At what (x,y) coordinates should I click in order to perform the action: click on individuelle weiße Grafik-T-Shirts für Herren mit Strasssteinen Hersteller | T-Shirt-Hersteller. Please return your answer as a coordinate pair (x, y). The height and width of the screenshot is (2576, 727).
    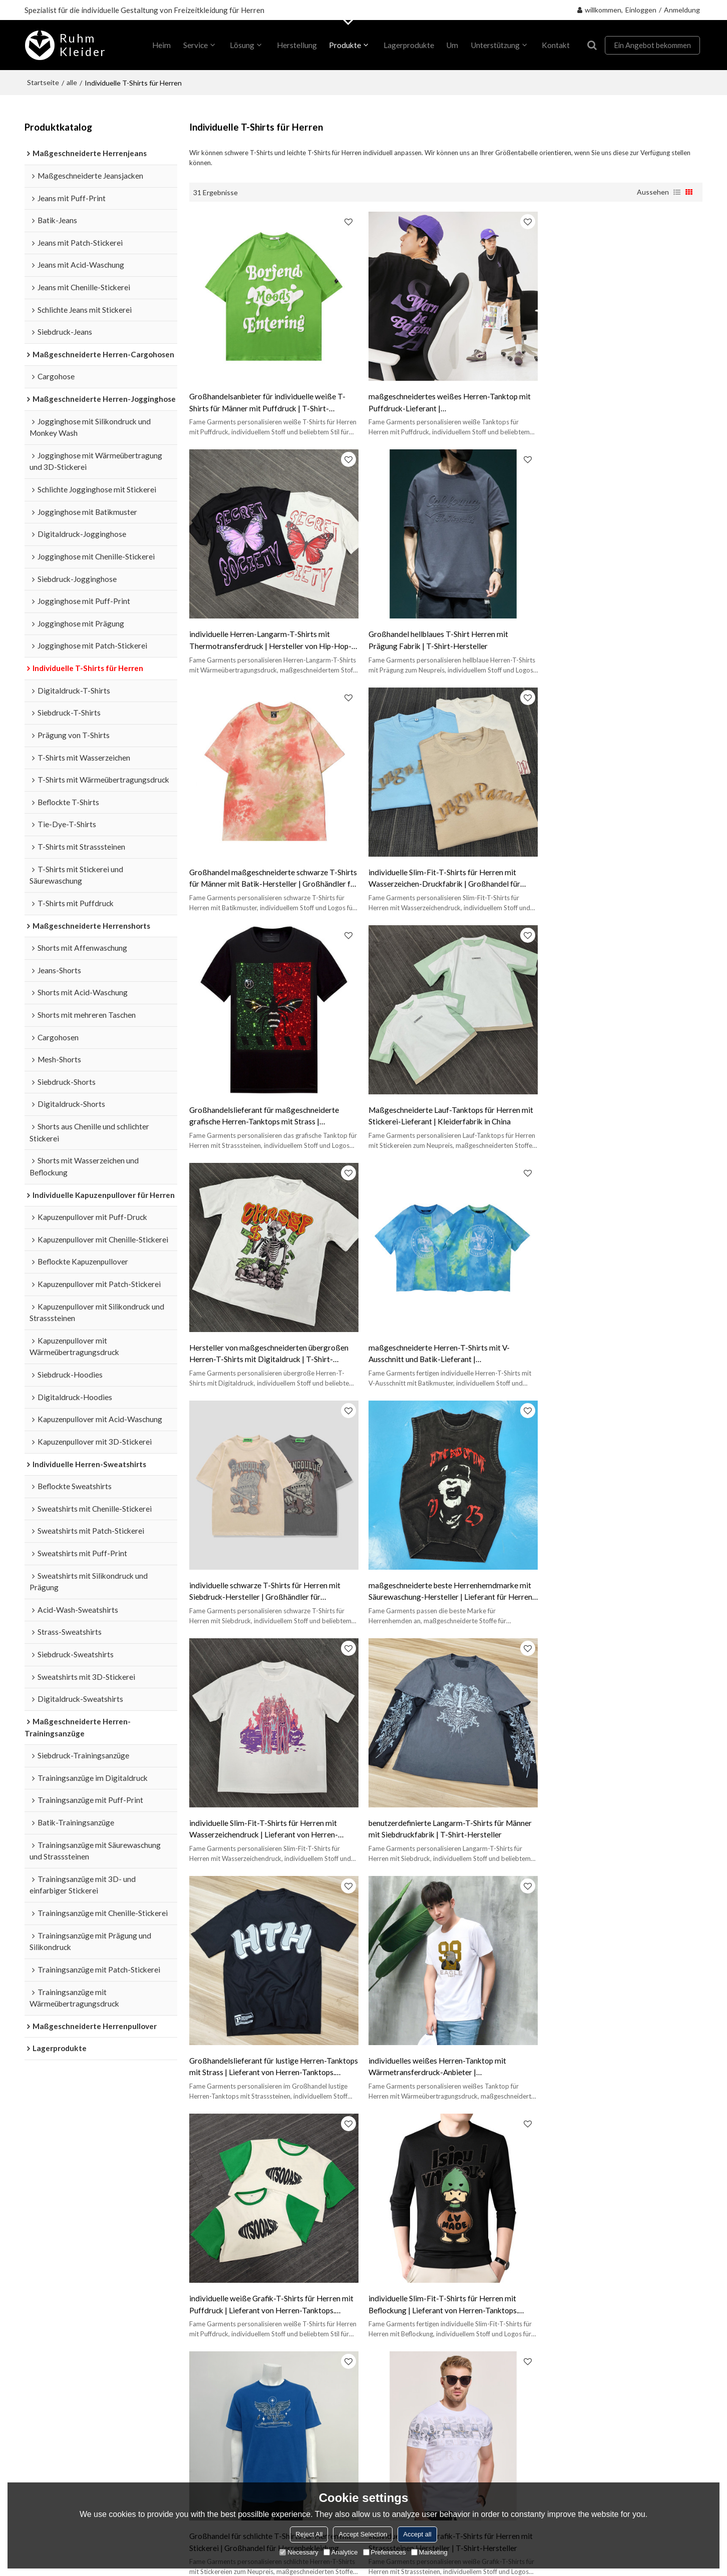
    Looking at the image, I should click on (446, 1794).